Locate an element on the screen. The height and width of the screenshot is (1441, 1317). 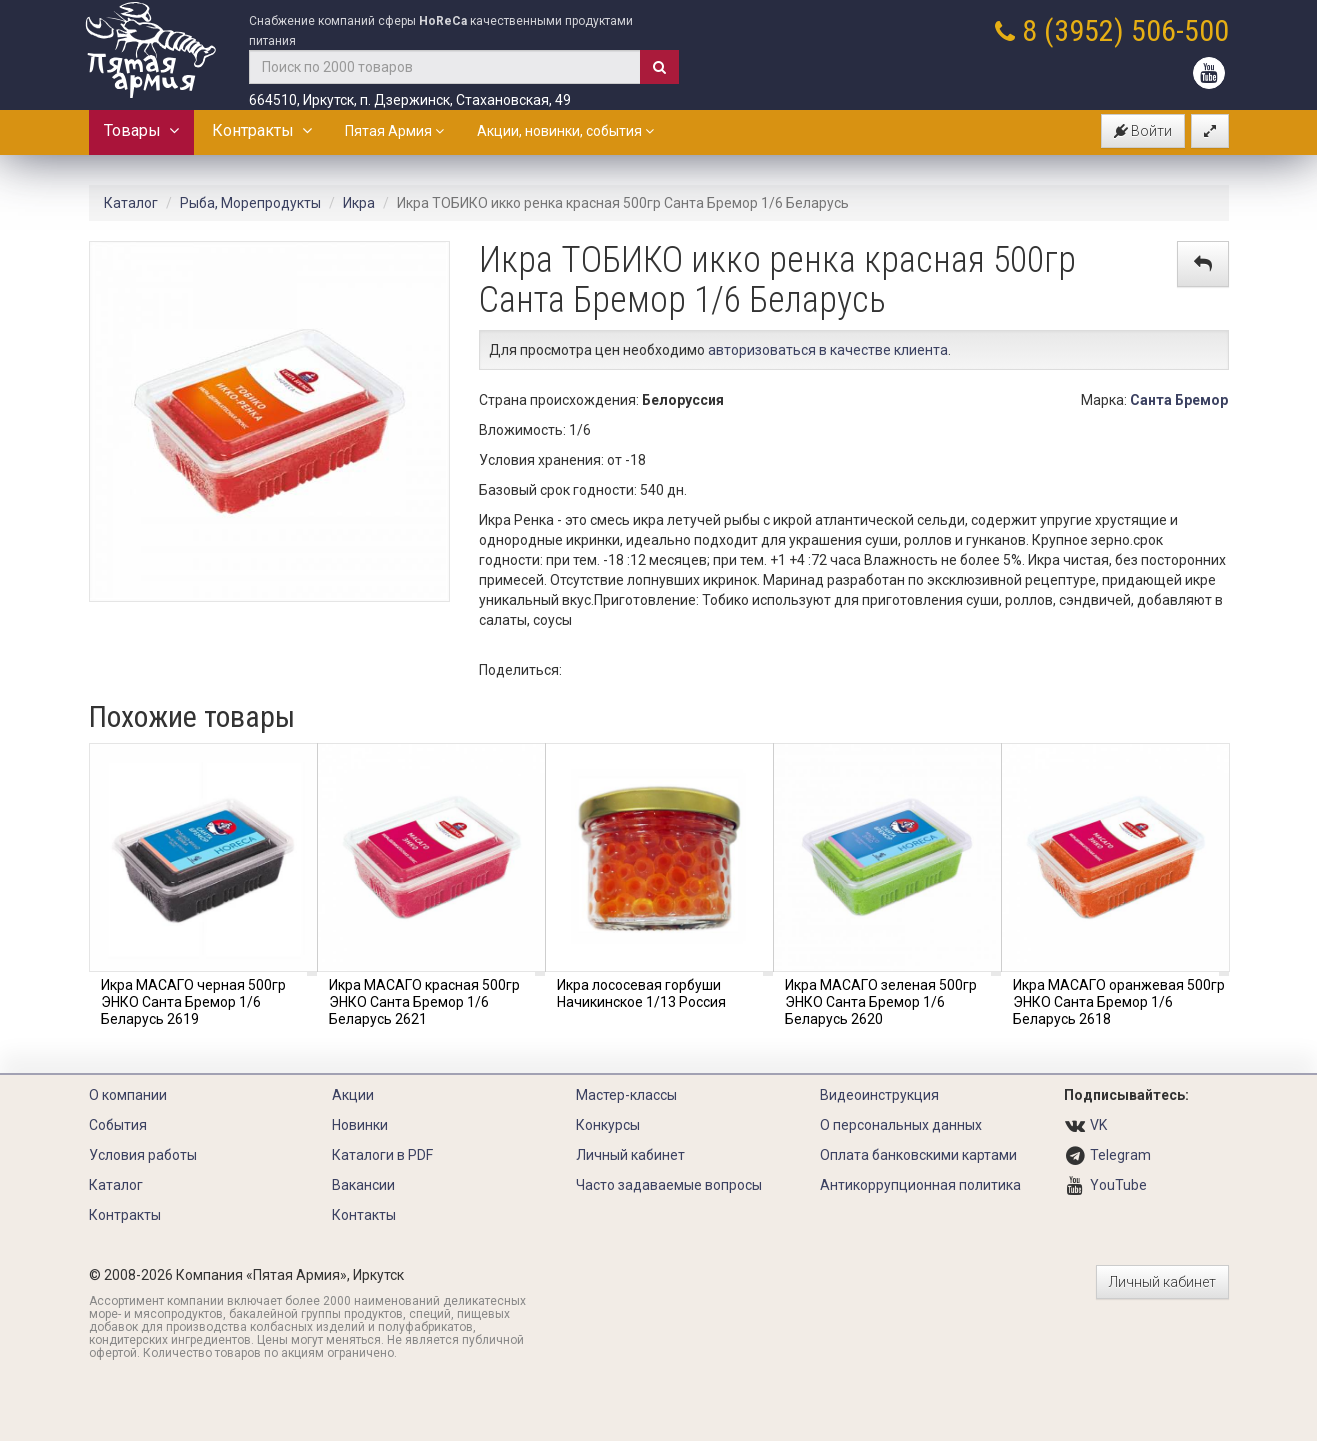
О персональных данных is located at coordinates (901, 1125).